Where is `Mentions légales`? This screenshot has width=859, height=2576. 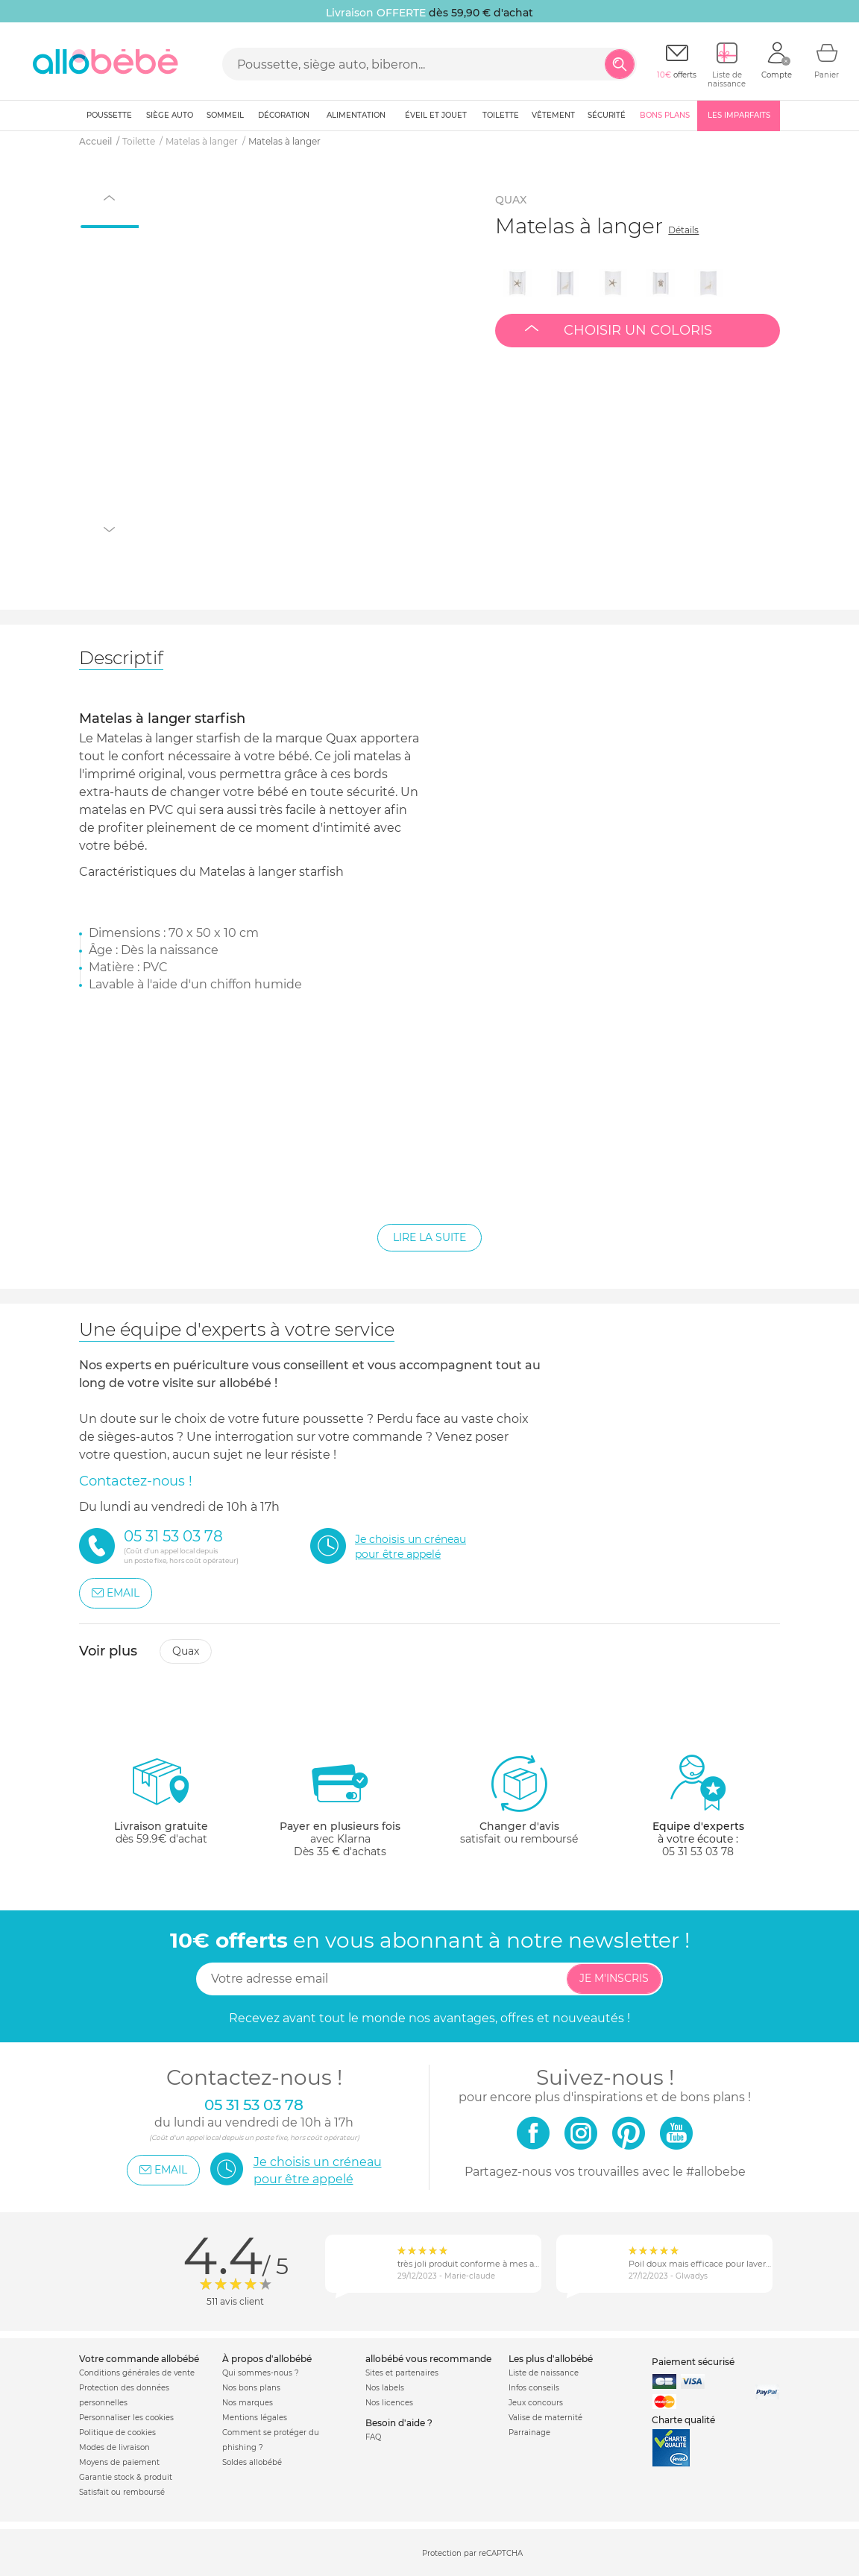 Mentions légales is located at coordinates (254, 2417).